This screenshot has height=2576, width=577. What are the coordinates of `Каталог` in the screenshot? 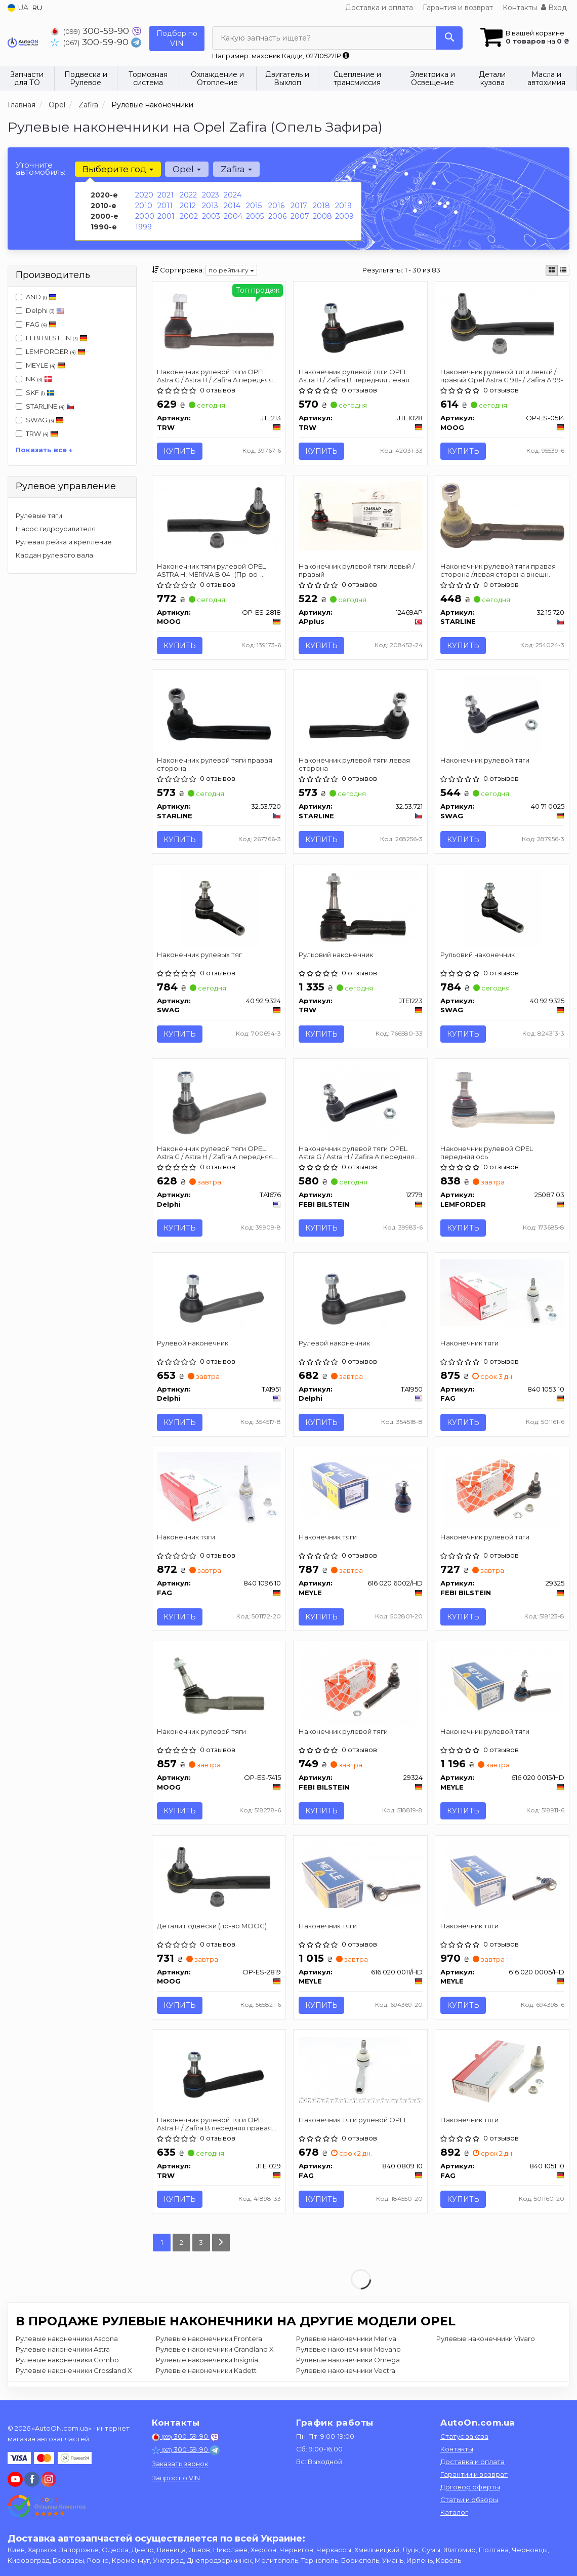 It's located at (454, 2512).